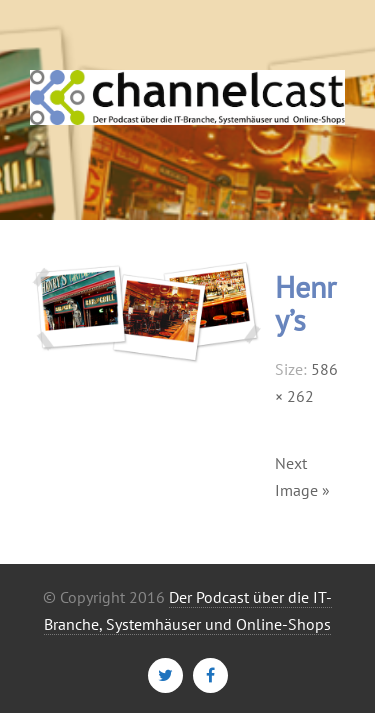  I want to click on Next Image », so click(302, 476).